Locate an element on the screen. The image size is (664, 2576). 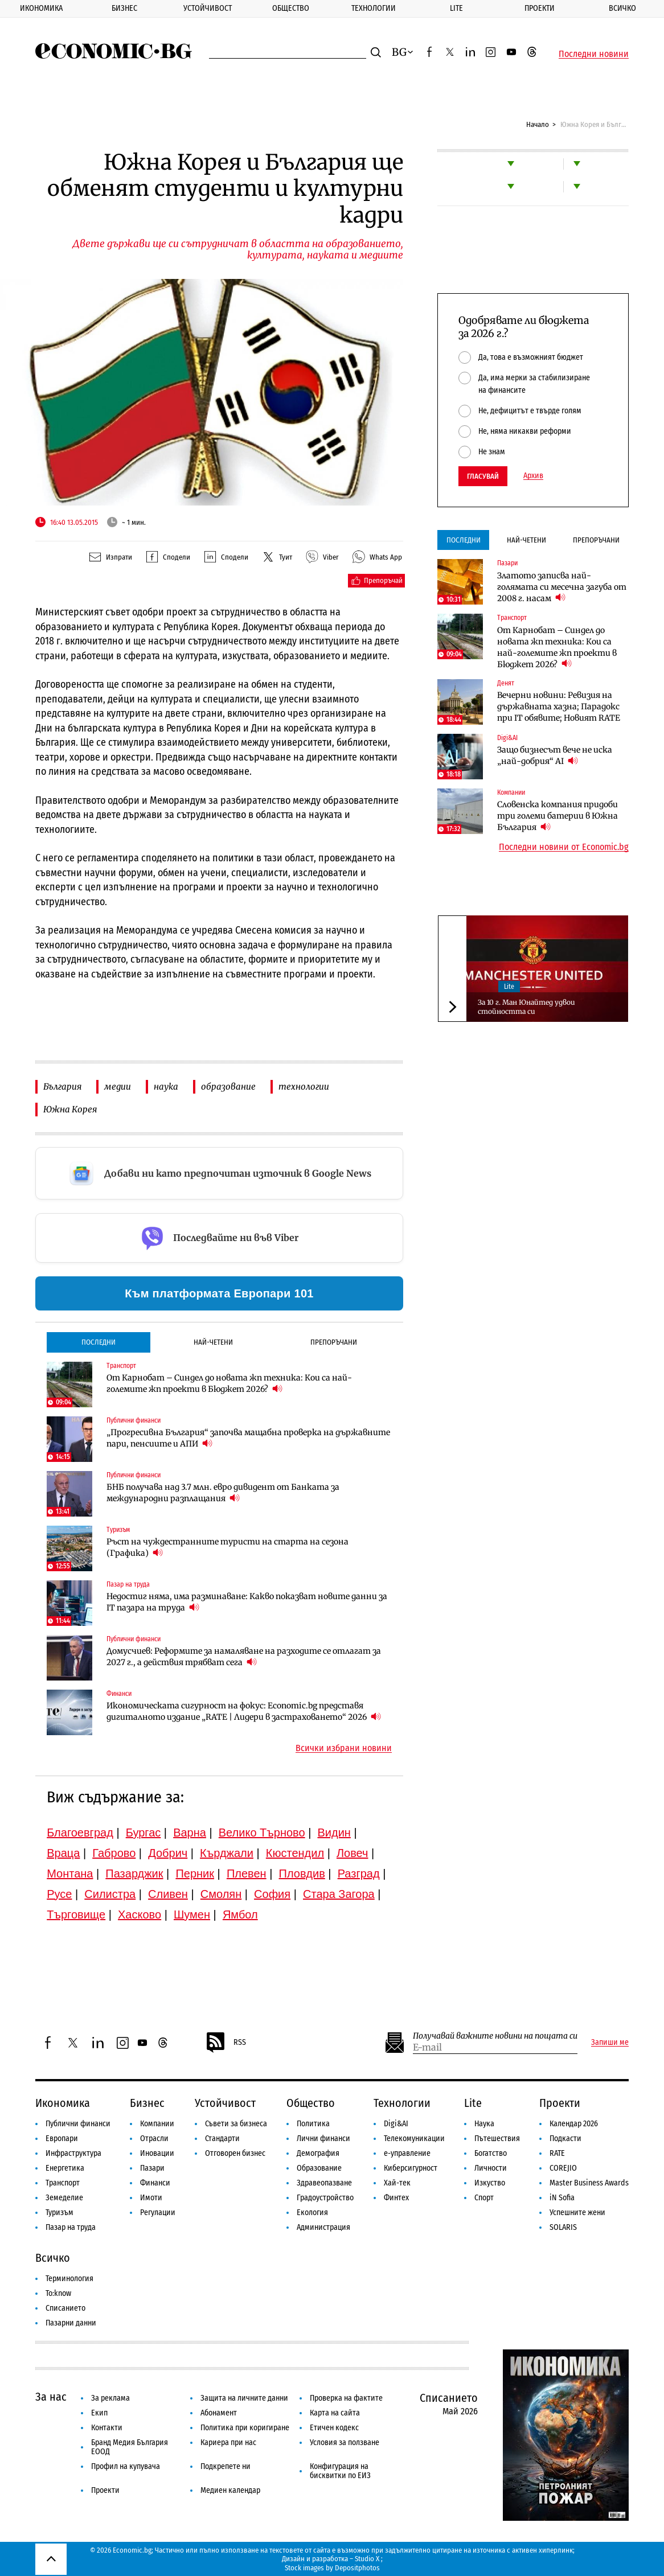
Подкрепете ни is located at coordinates (225, 2466).